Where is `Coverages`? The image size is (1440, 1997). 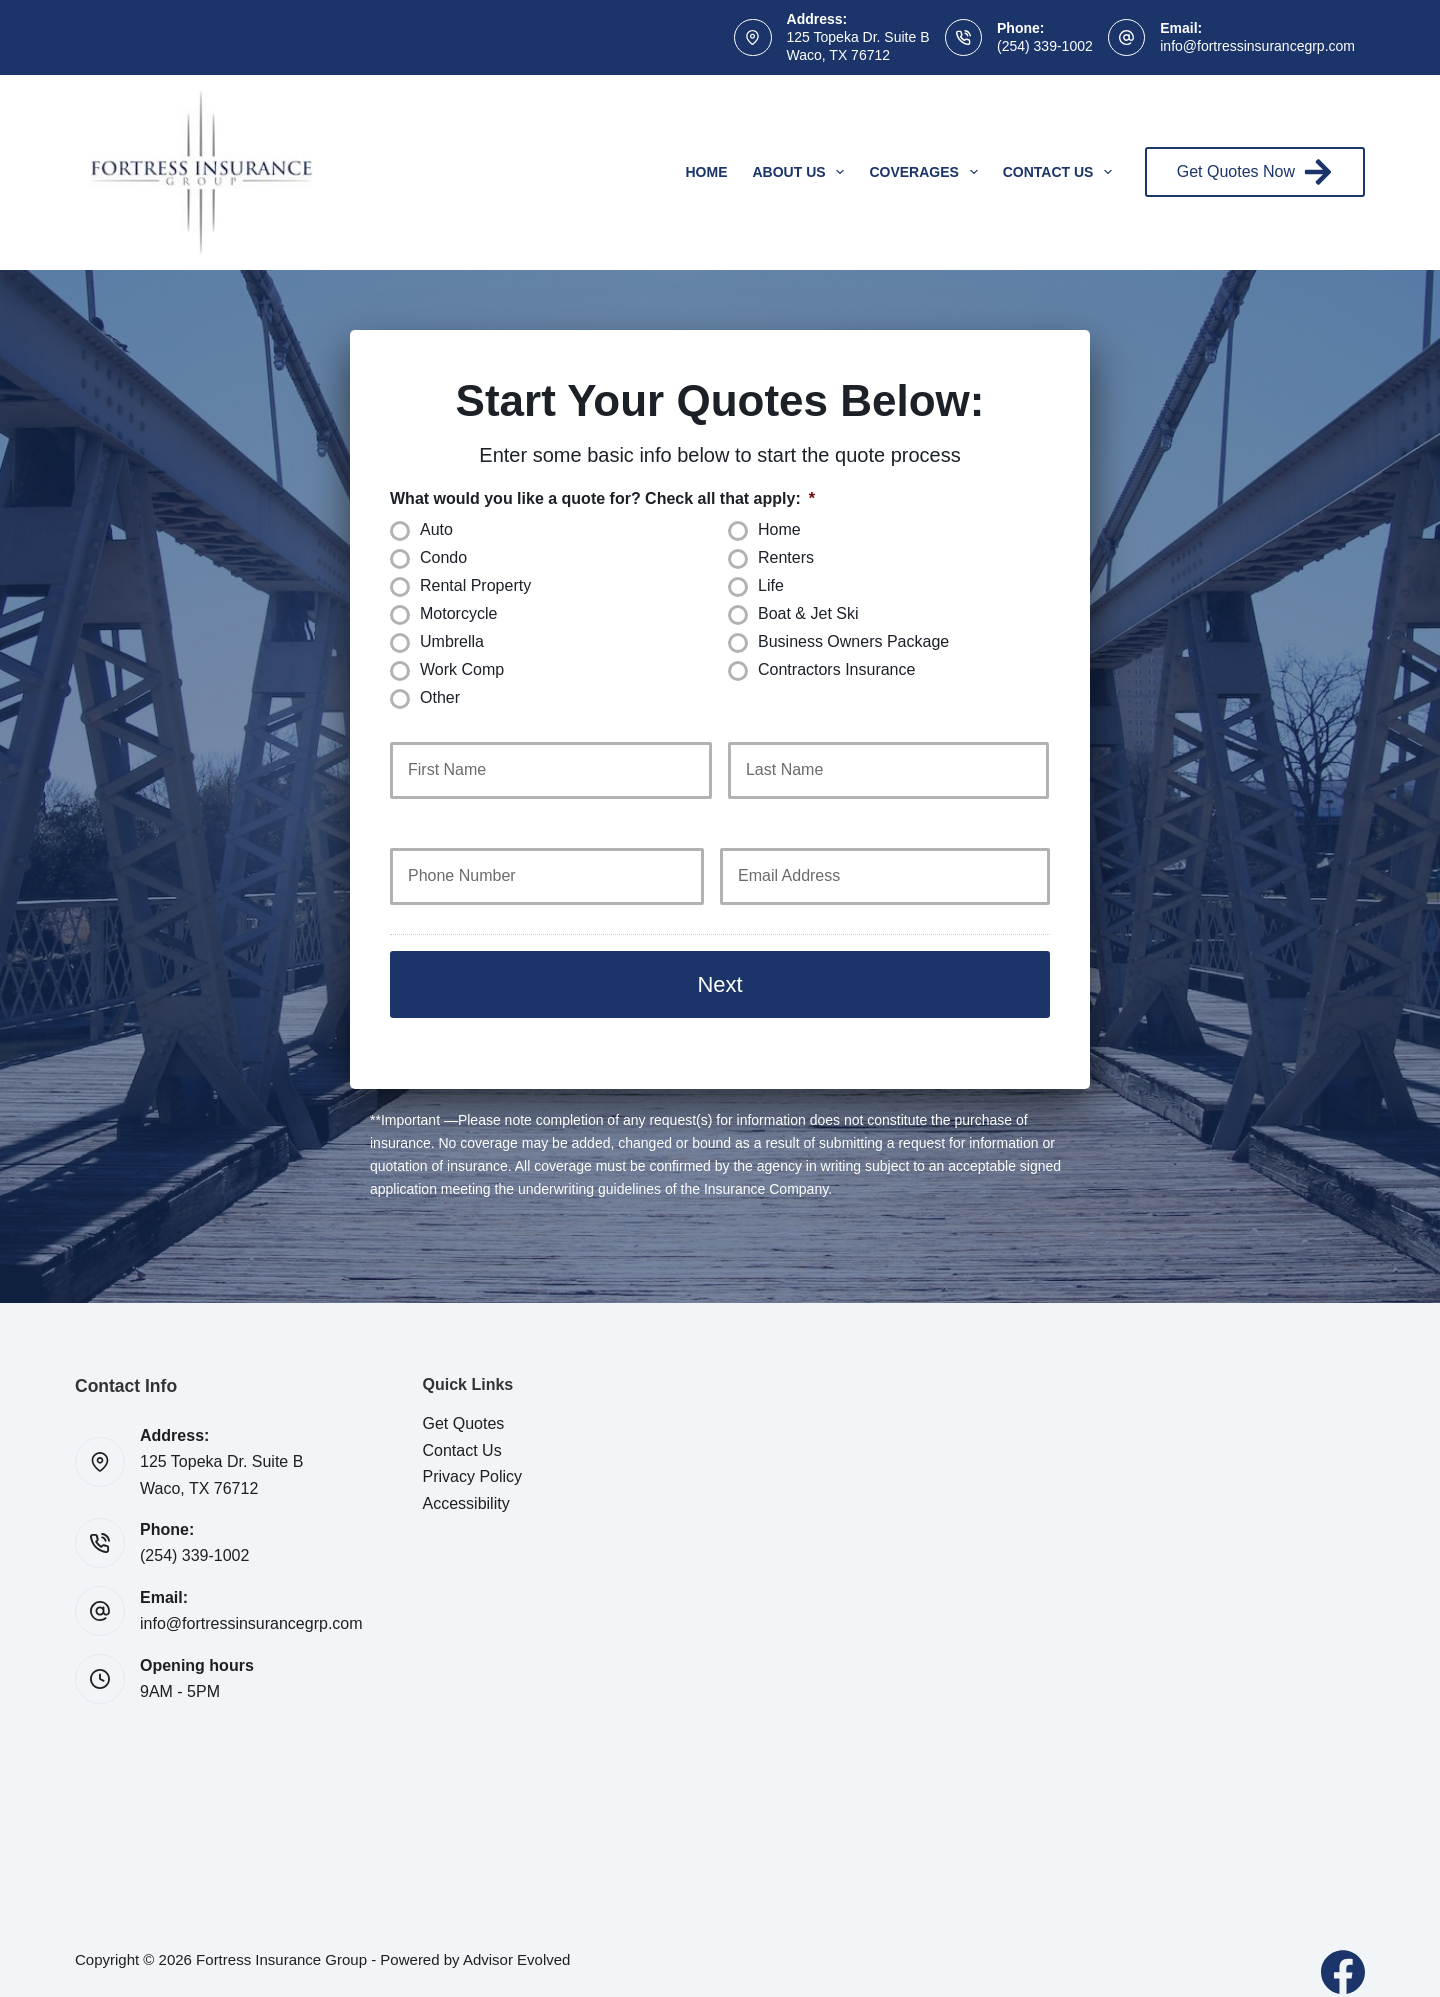 Coverages is located at coordinates (927, 172).